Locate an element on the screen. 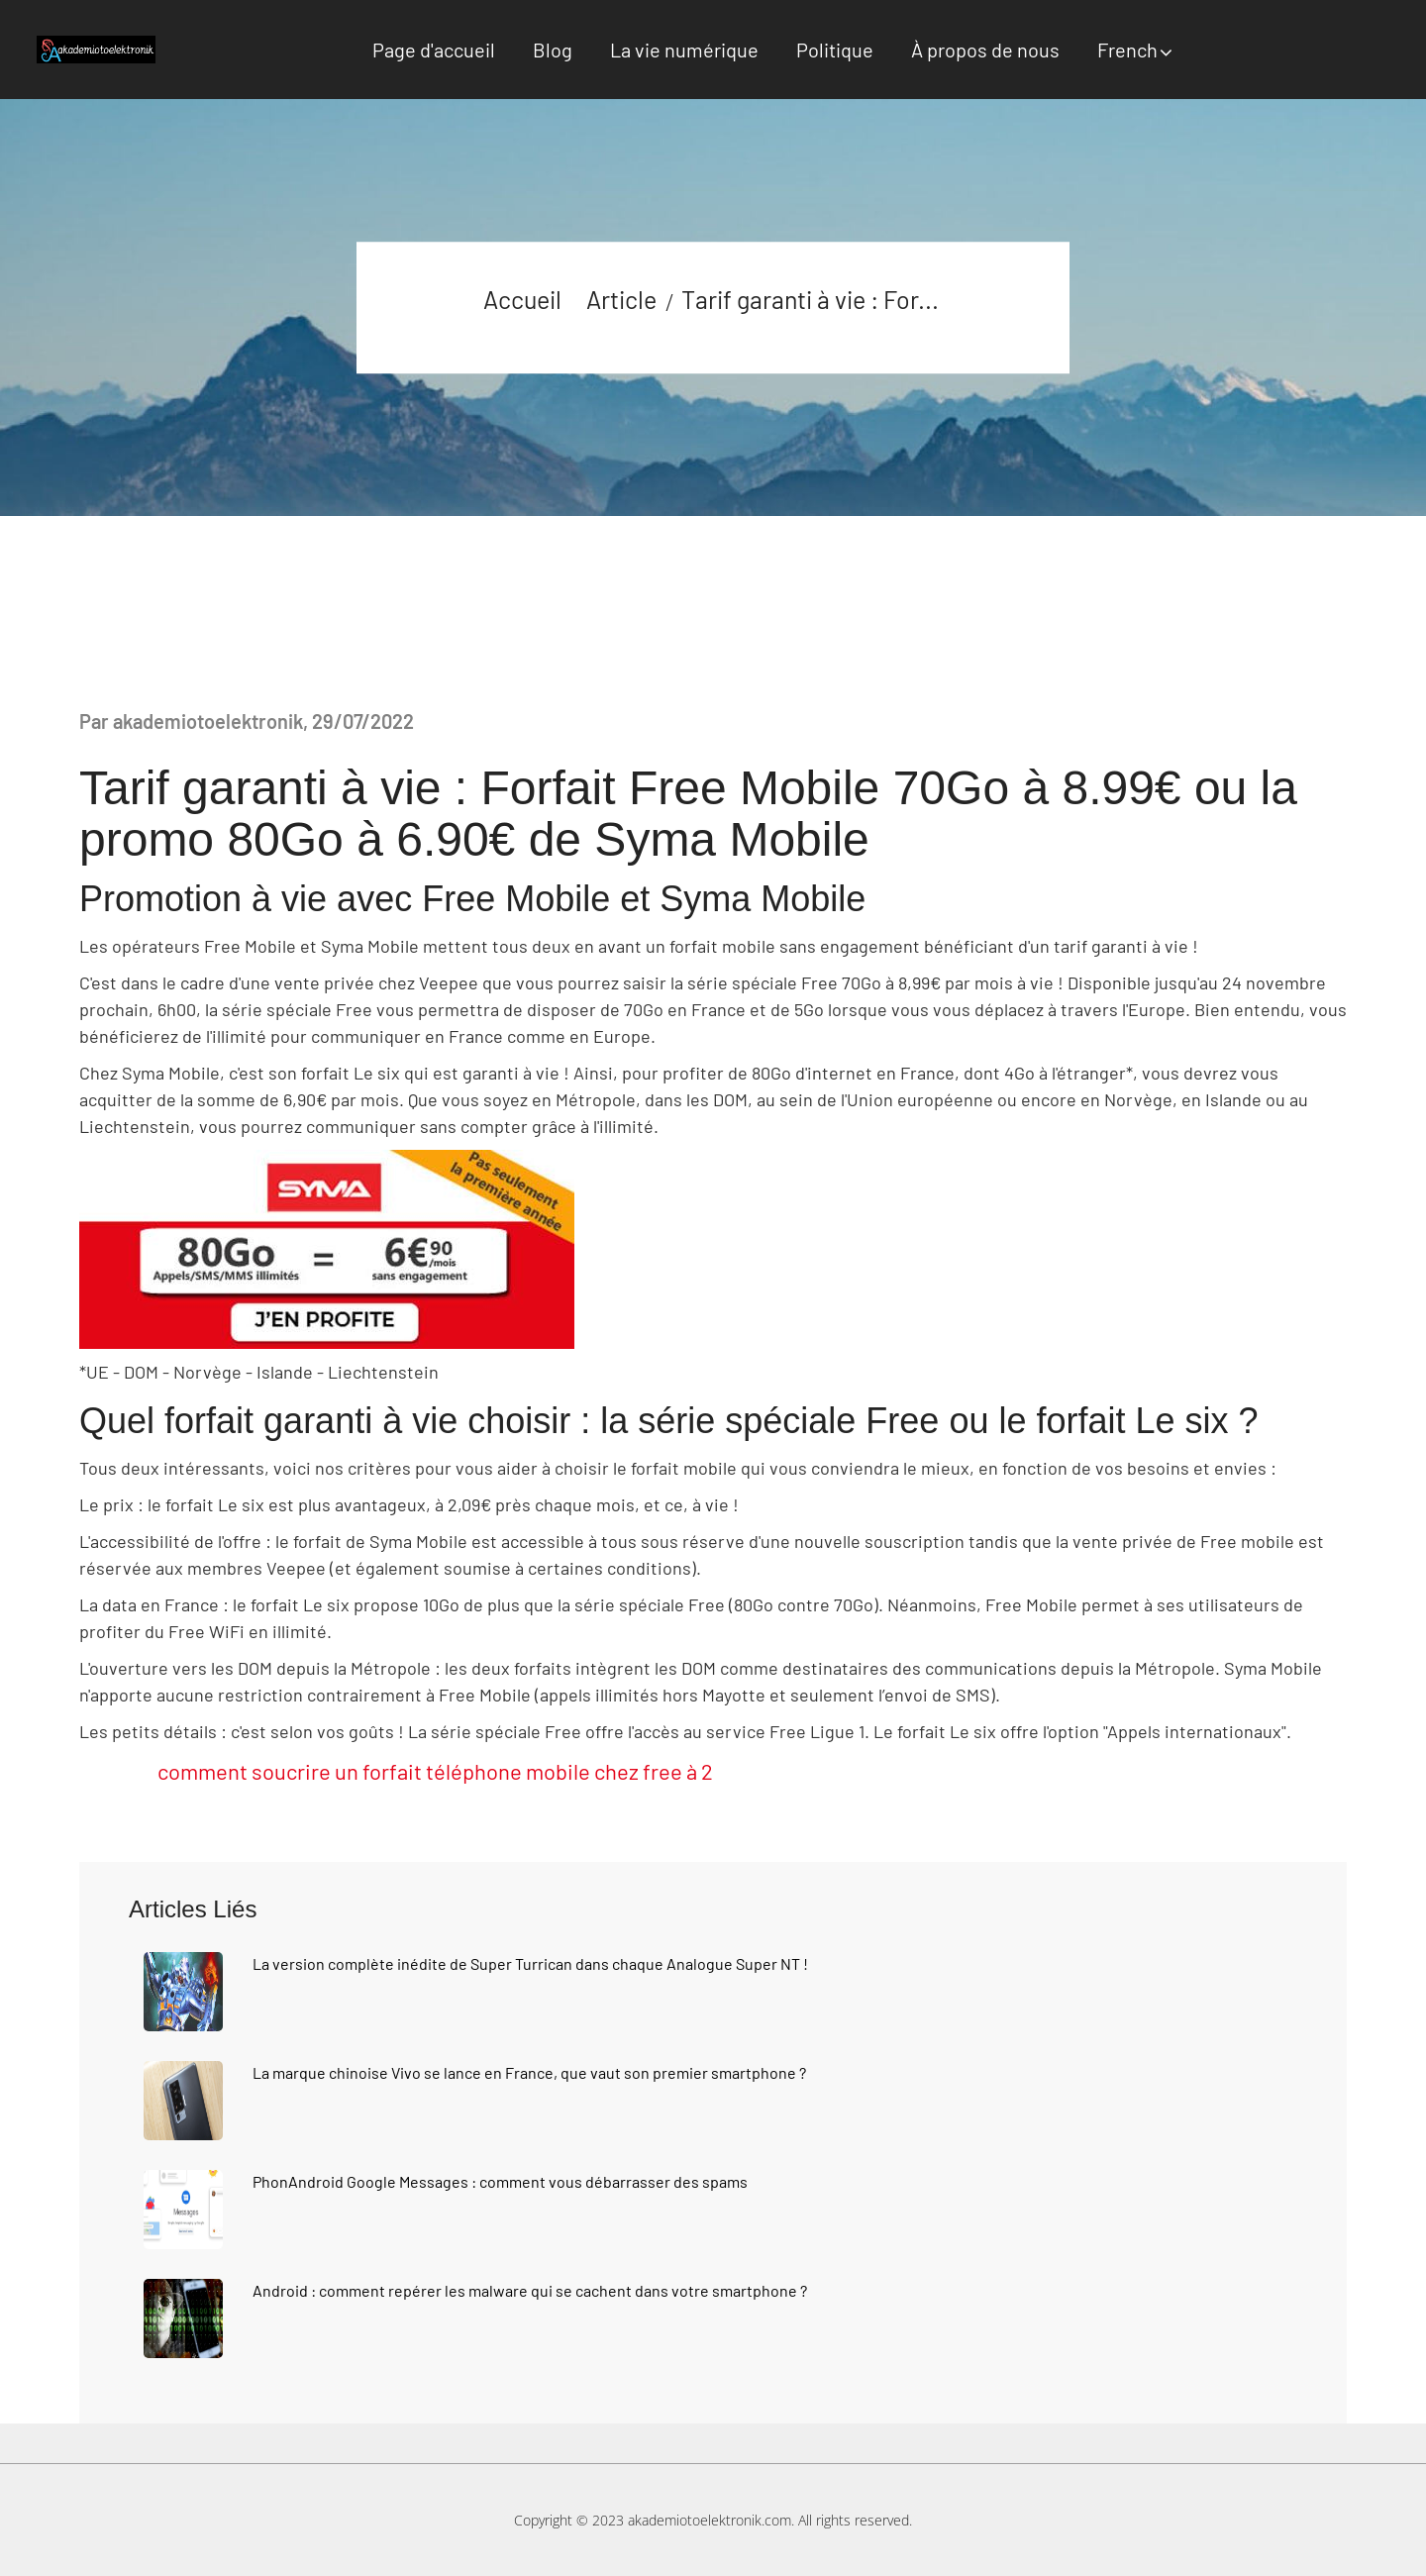 This screenshot has height=2576, width=1426. Page d'accueil is located at coordinates (433, 49).